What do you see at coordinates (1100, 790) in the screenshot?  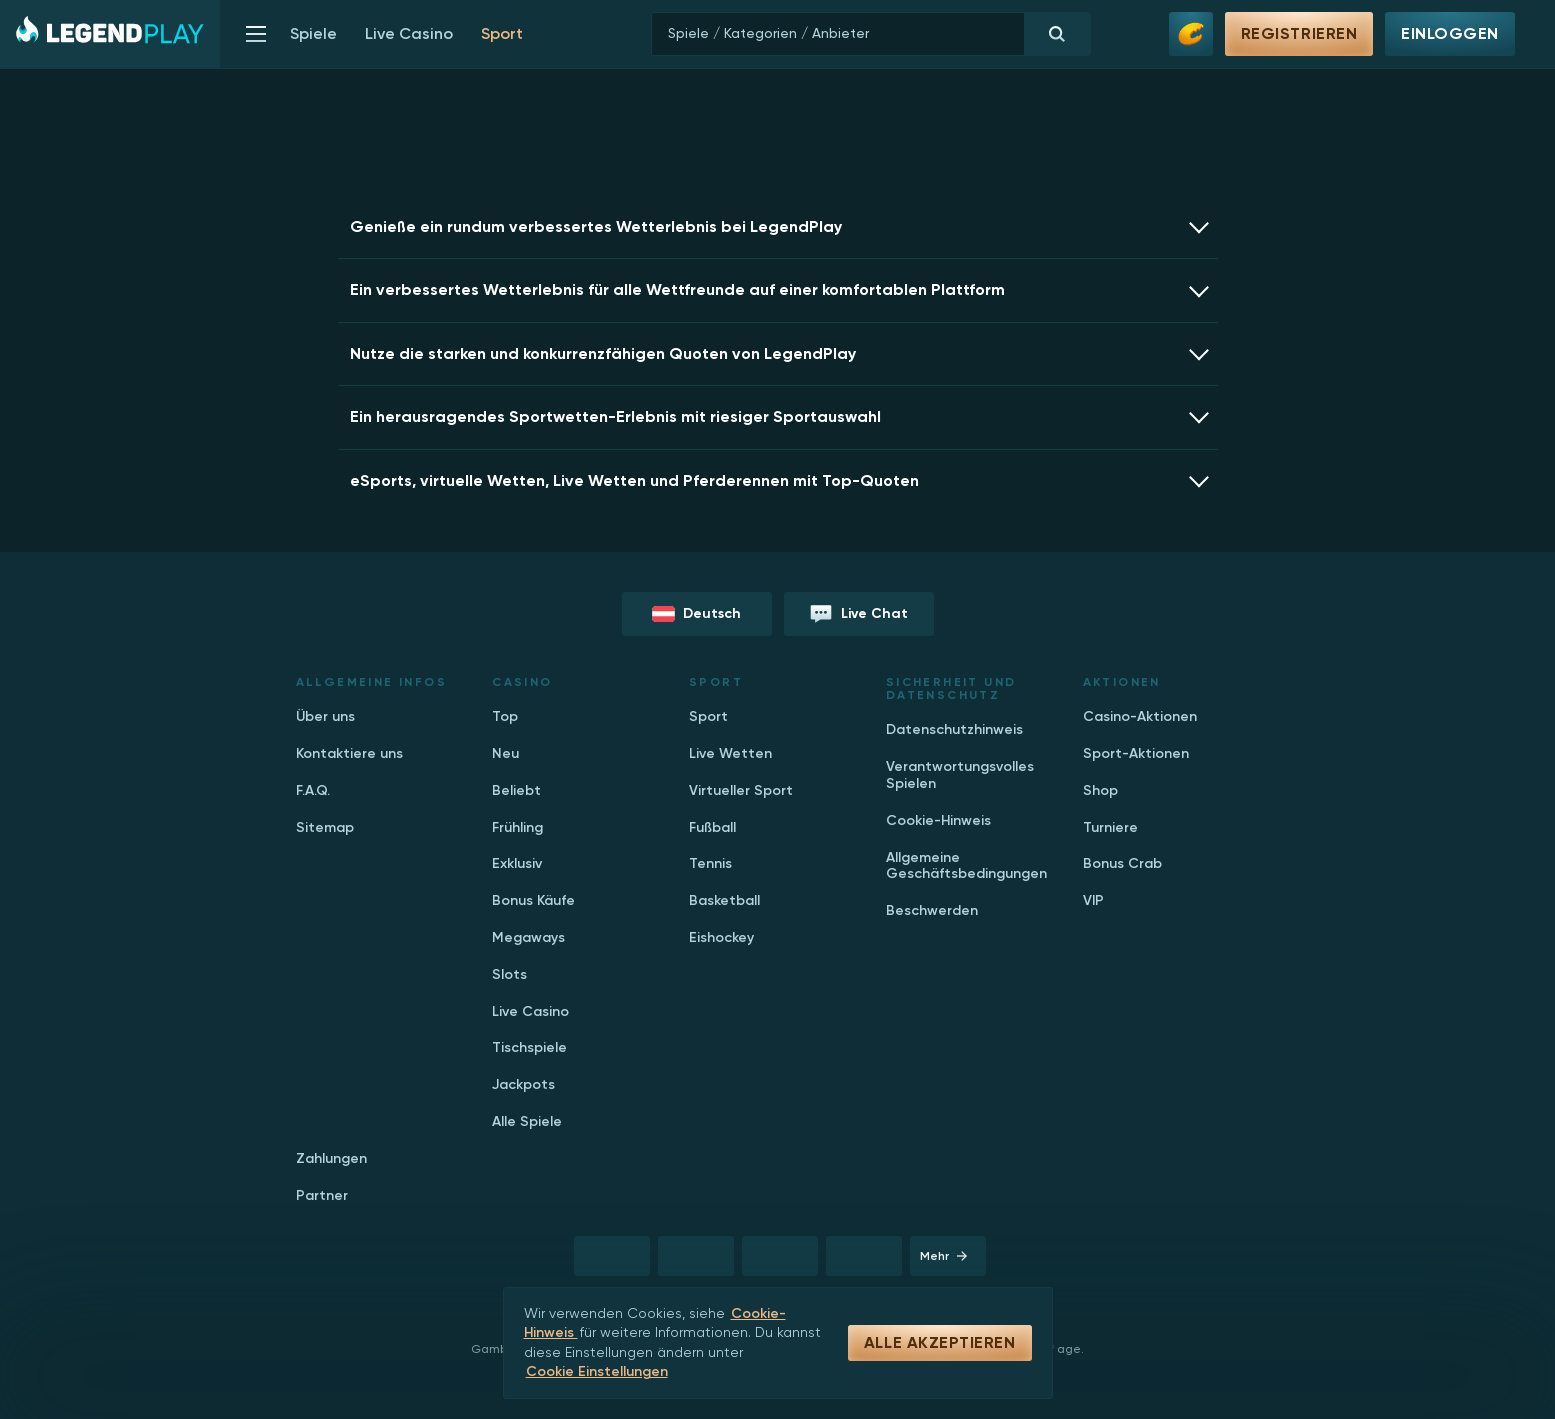 I see `Shop` at bounding box center [1100, 790].